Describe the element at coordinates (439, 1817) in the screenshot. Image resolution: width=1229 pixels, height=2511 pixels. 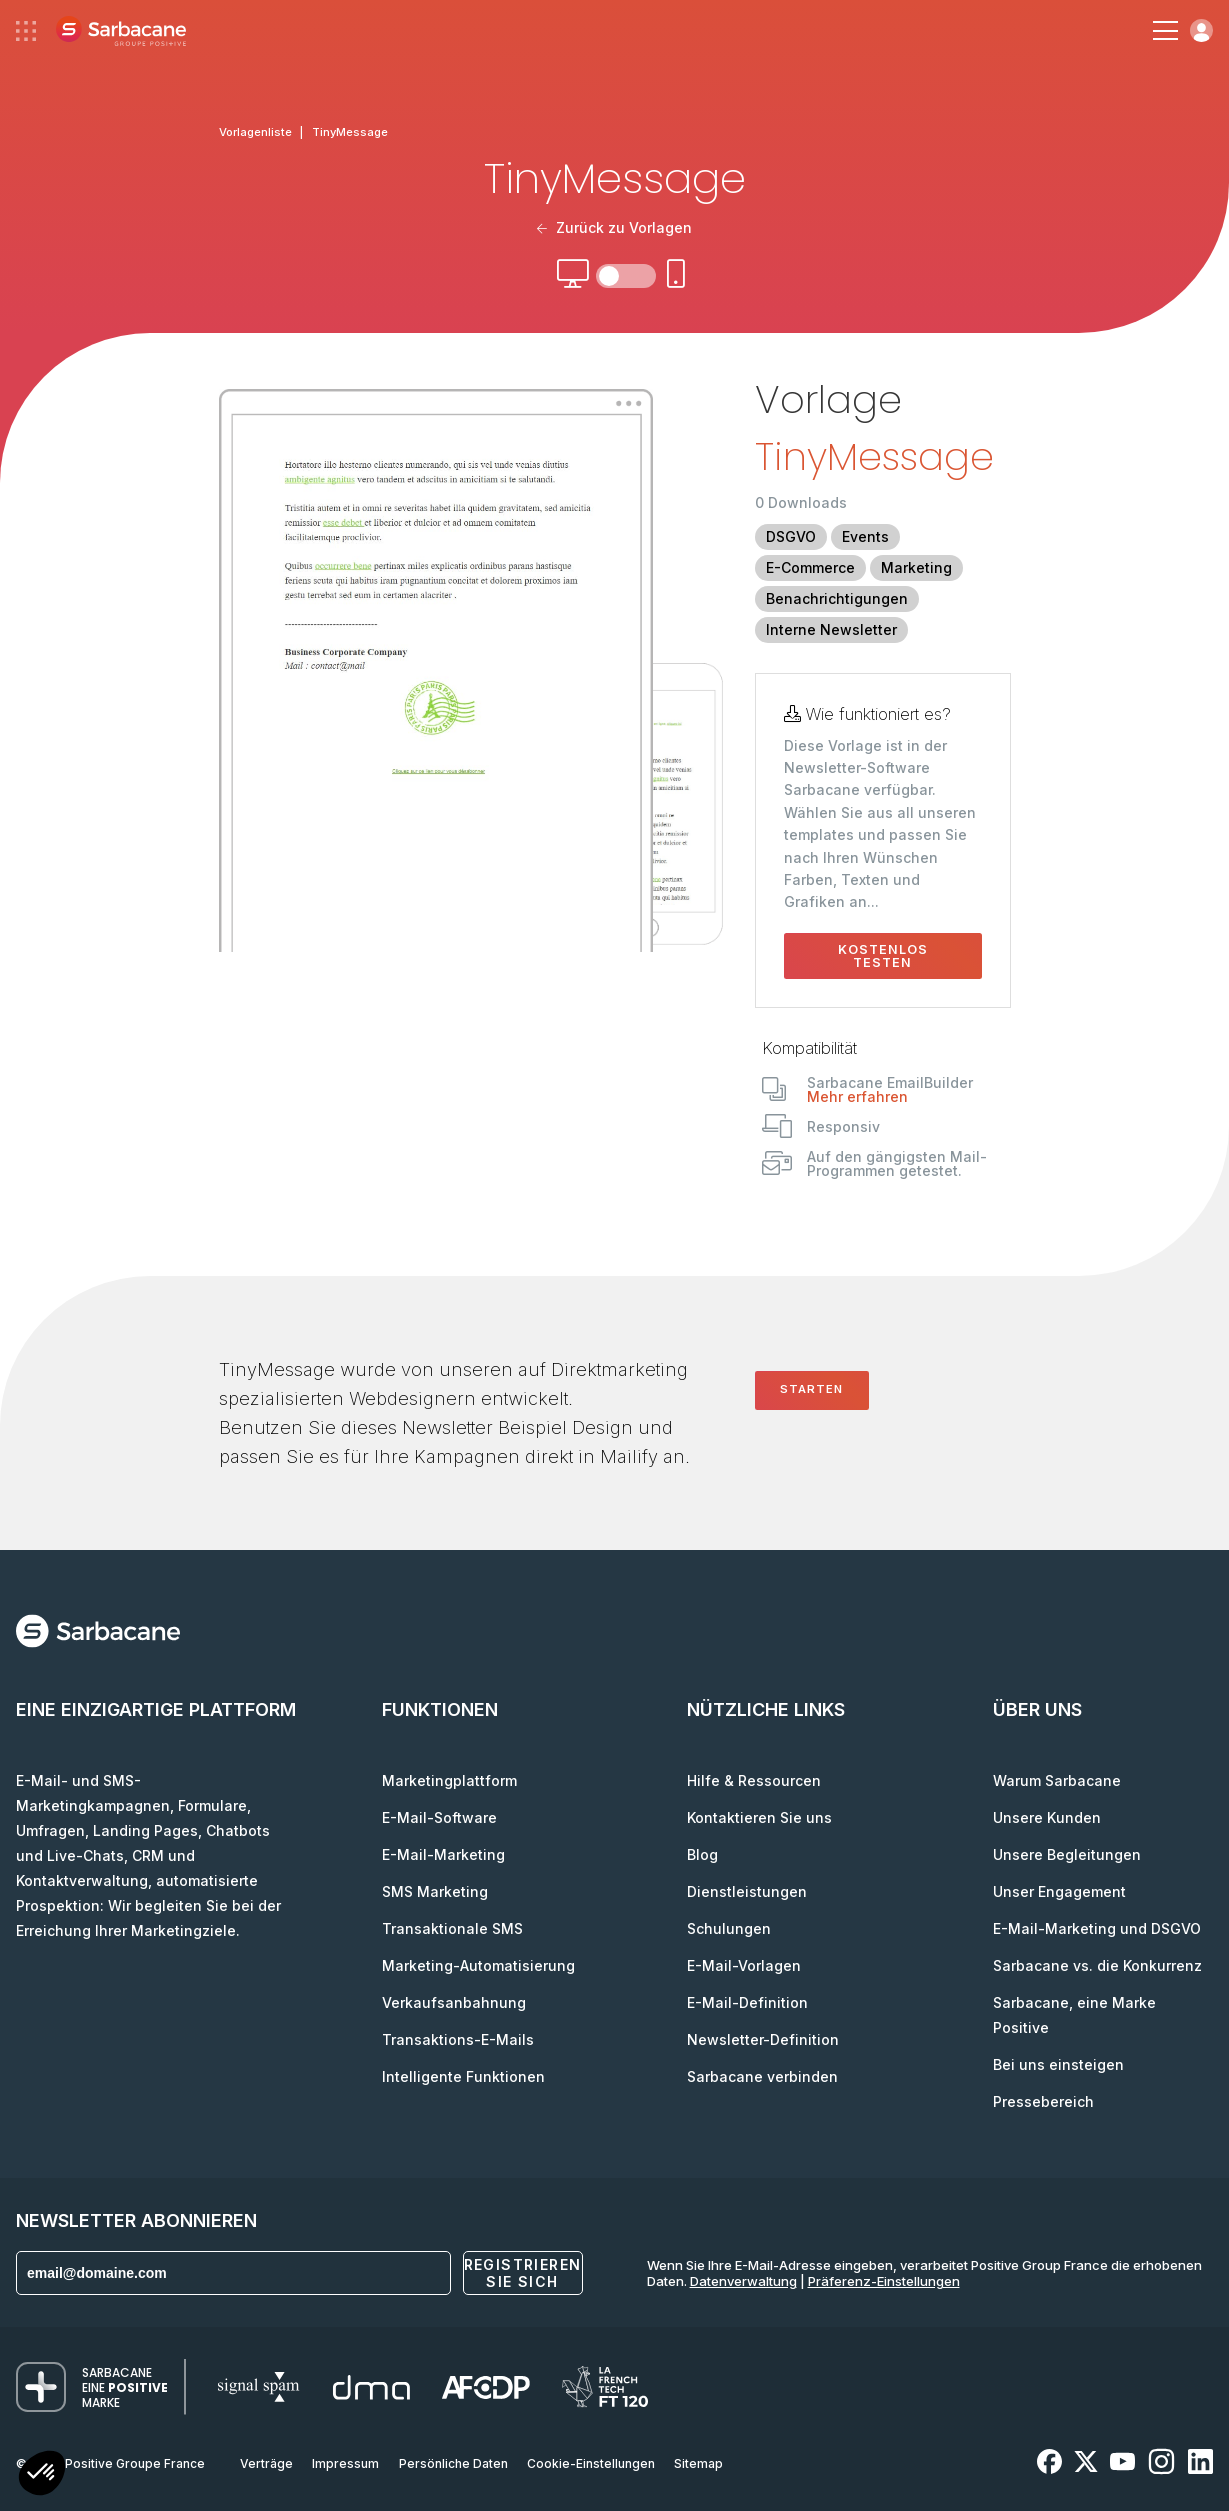
I see `E-Mail-Software` at that location.